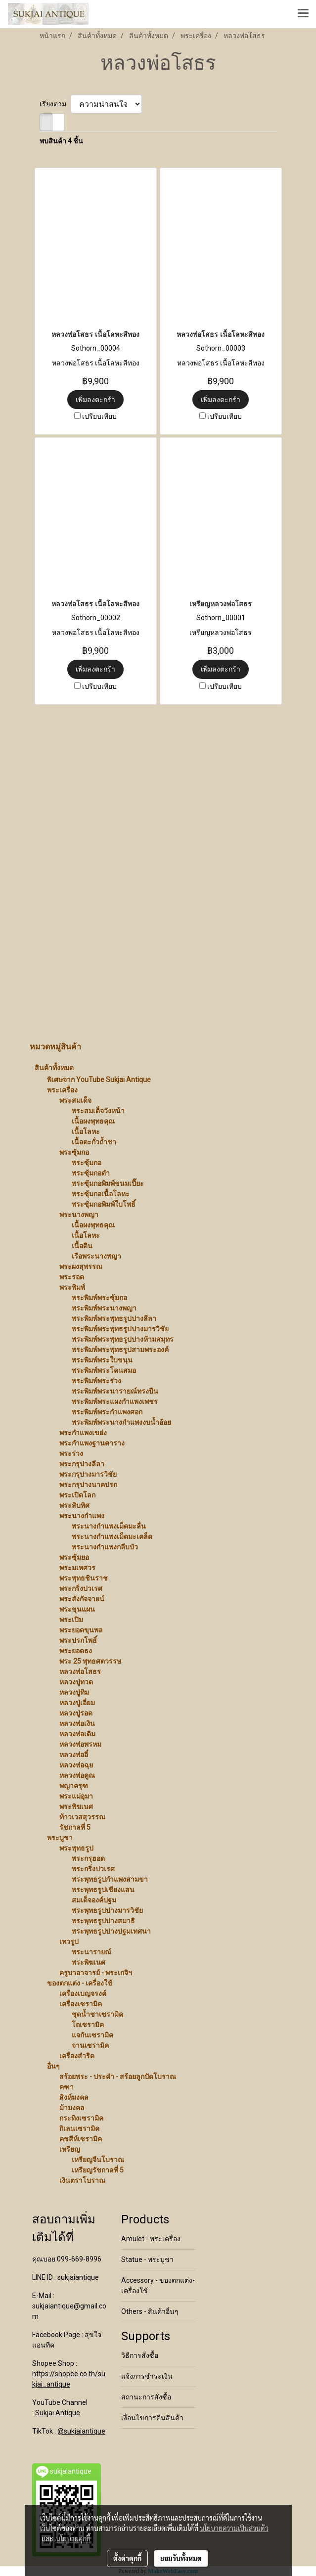 The height and width of the screenshot is (2576, 316). What do you see at coordinates (109, 1526) in the screenshot?
I see `พระนางกำแพงเม็ดมะลื่น` at bounding box center [109, 1526].